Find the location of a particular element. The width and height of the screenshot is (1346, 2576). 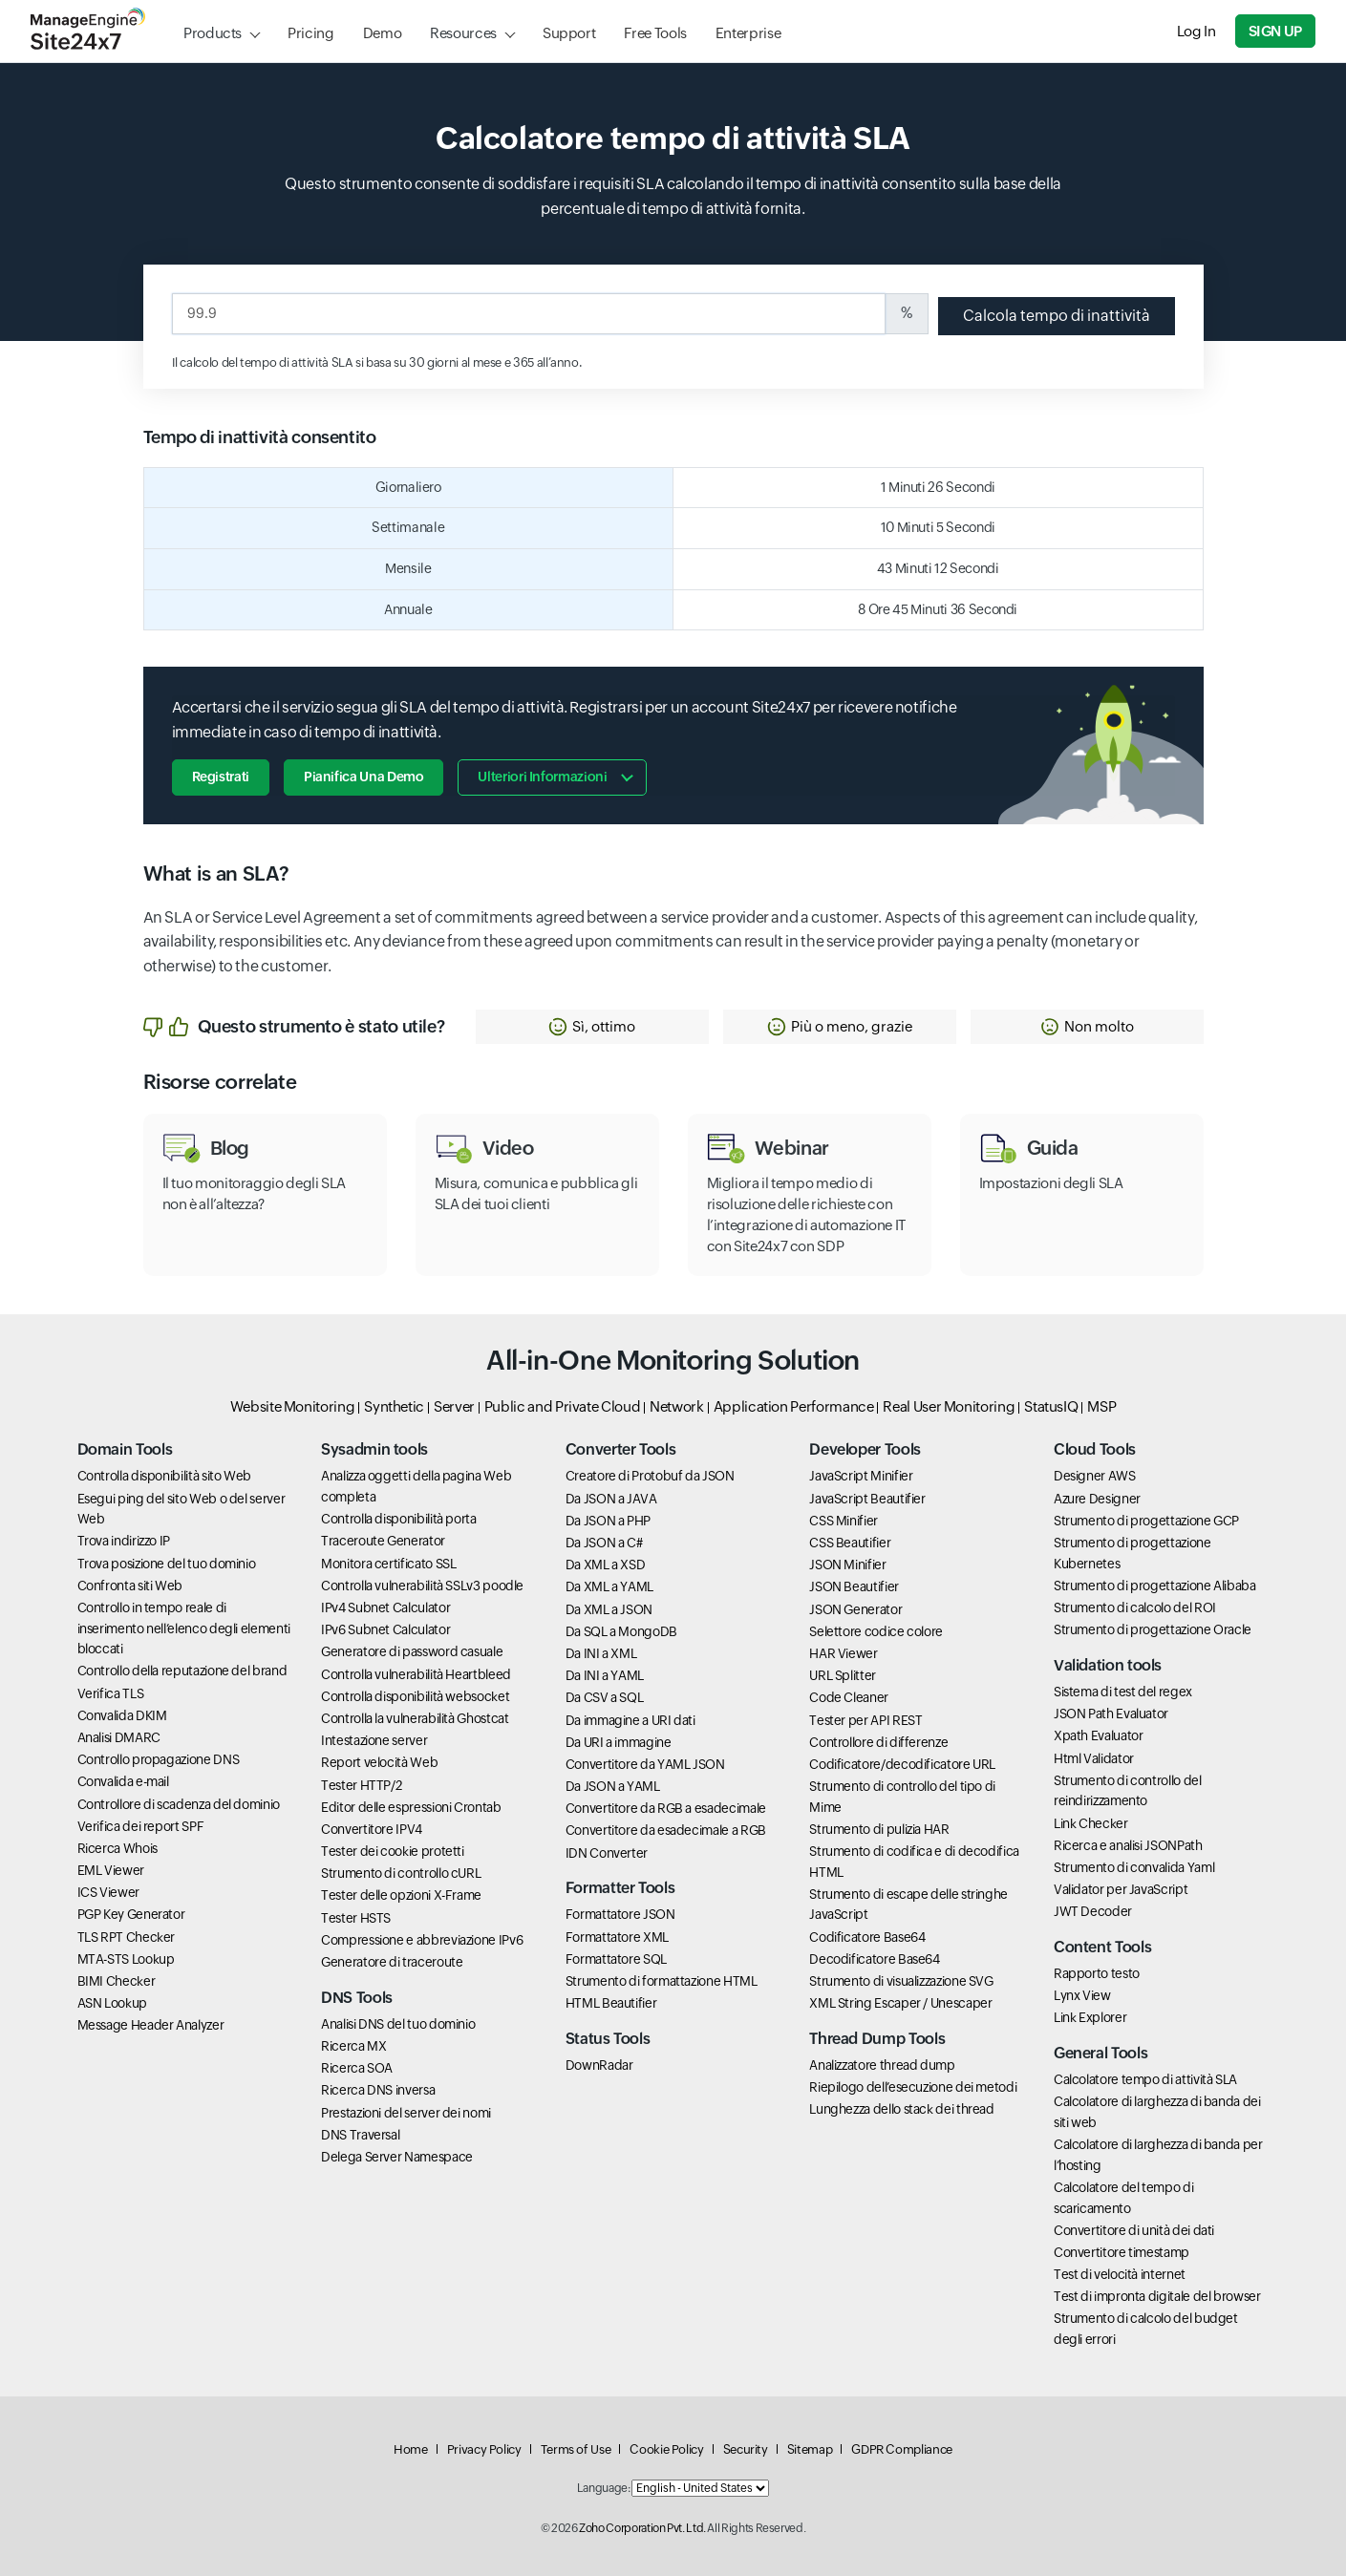

Website Monitoring is located at coordinates (292, 1406).